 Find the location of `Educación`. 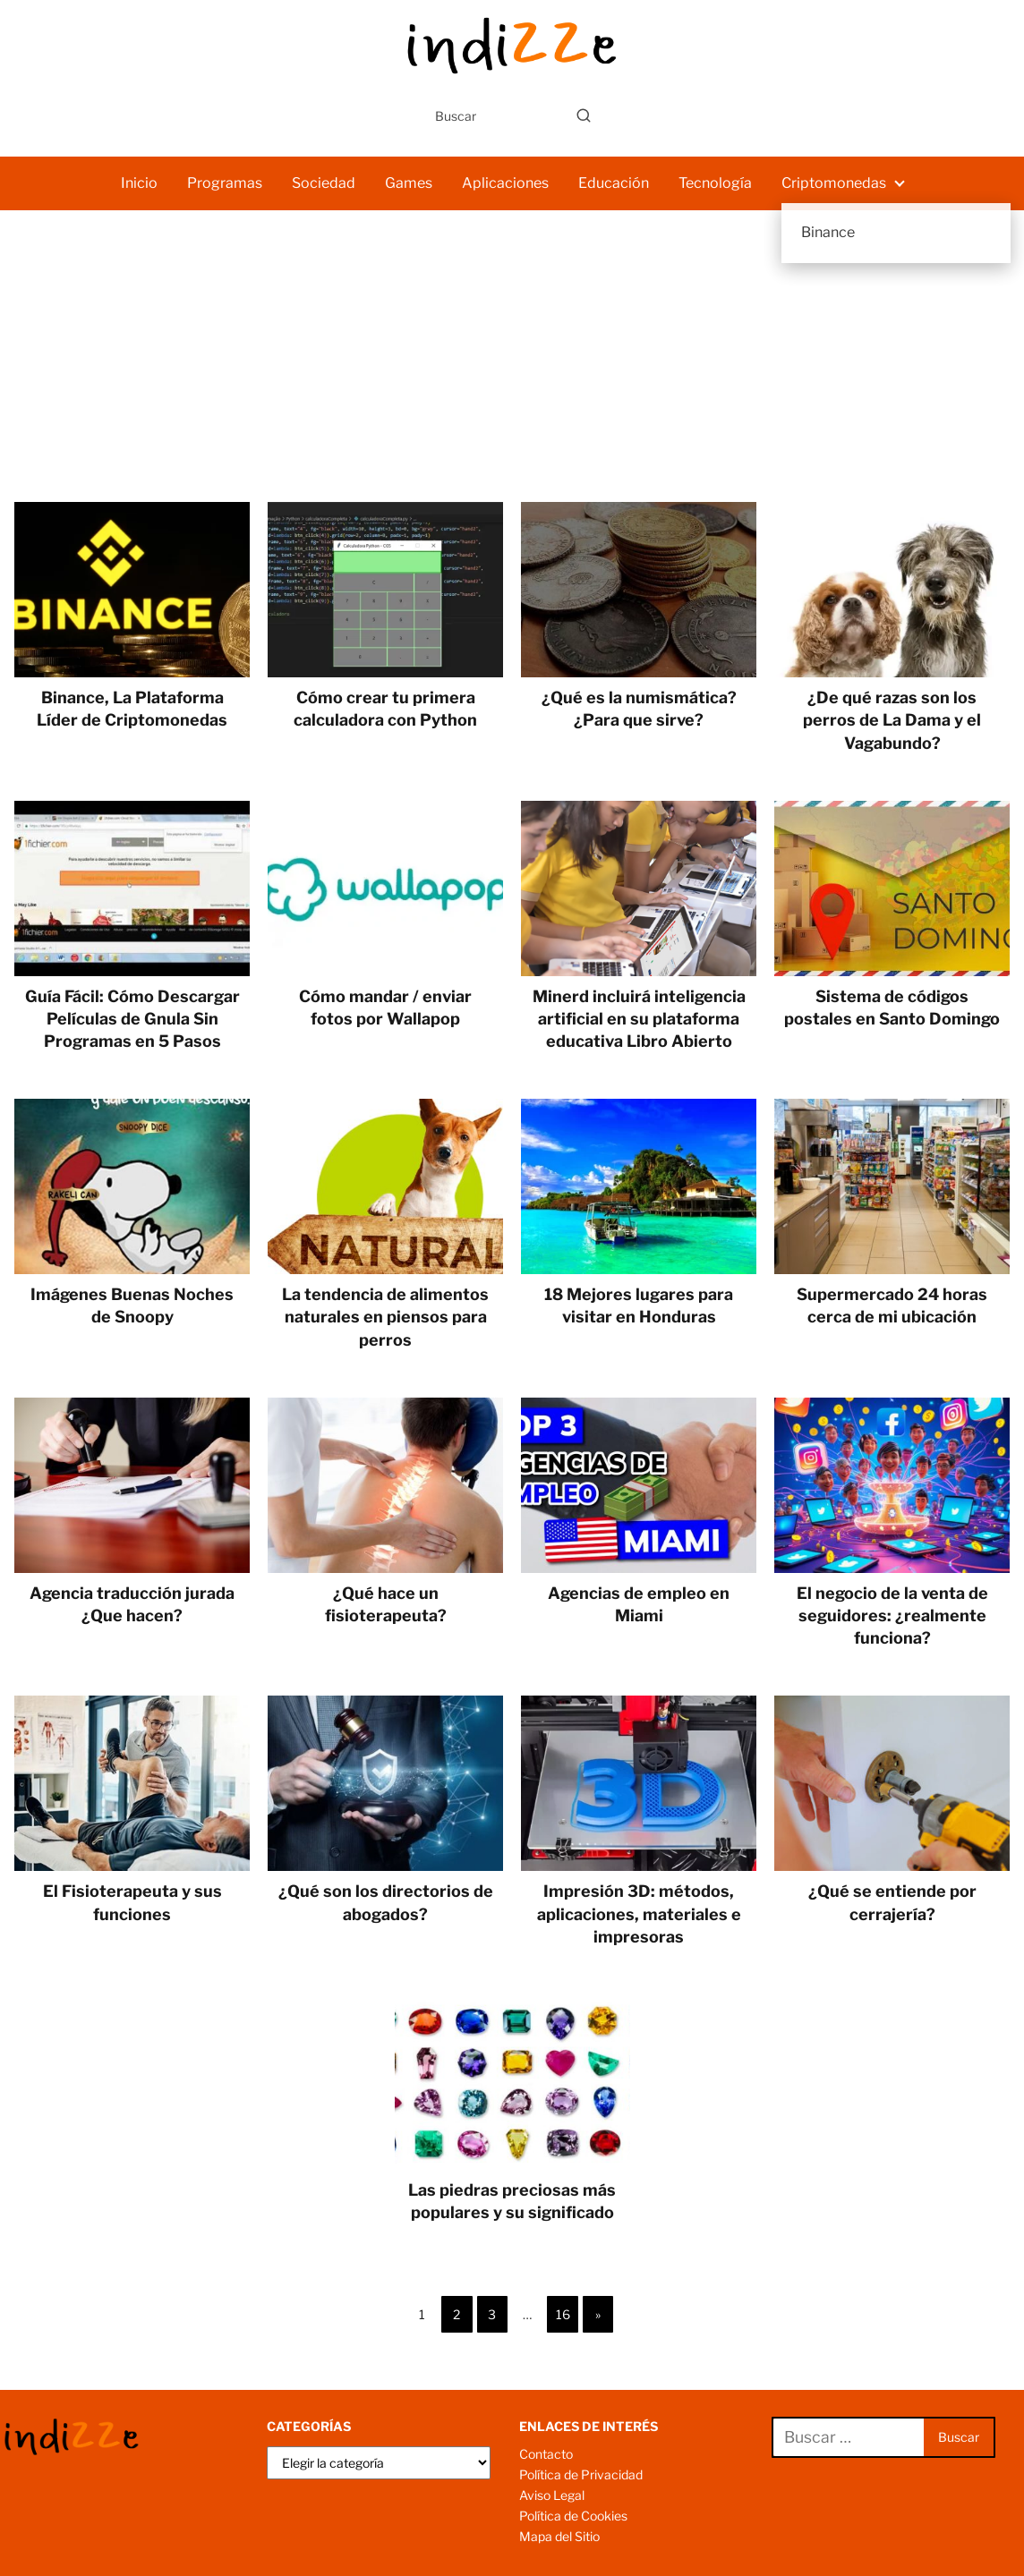

Educación is located at coordinates (613, 182).